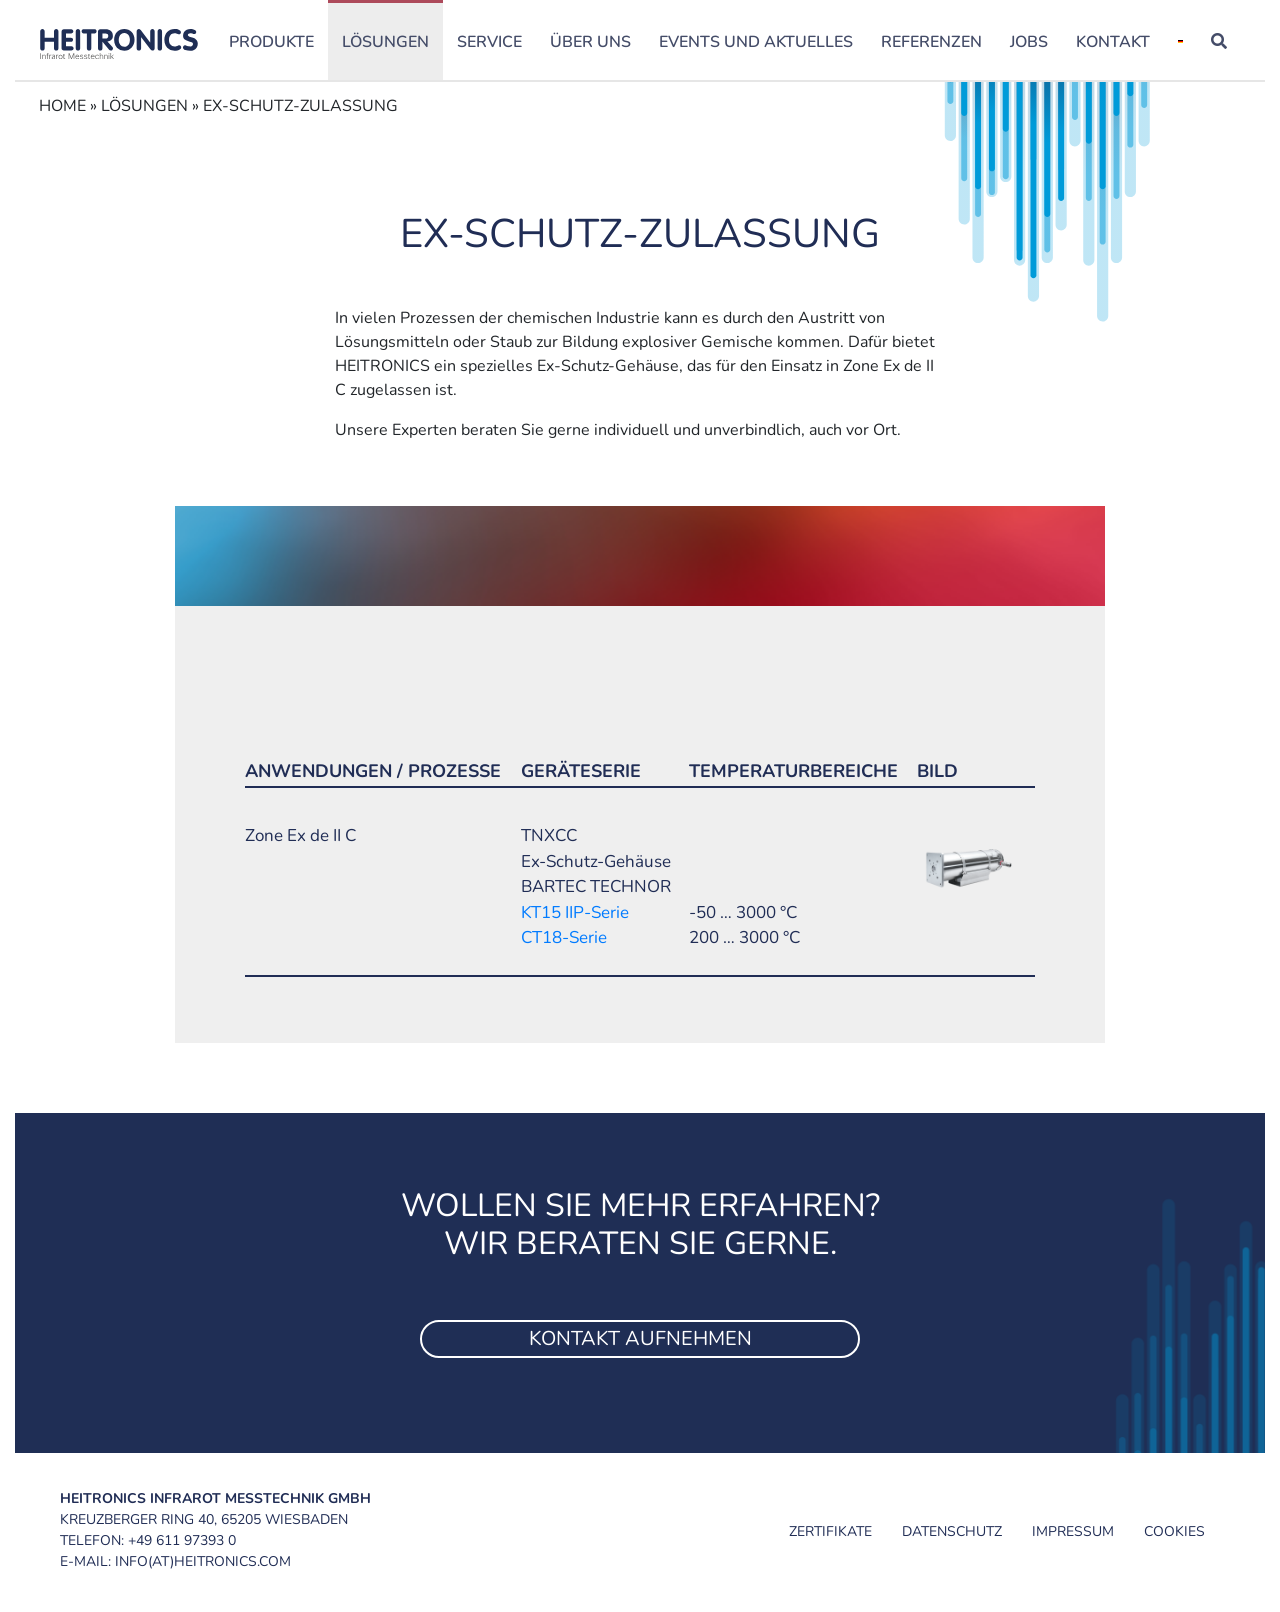  I want to click on Datenschutz, so click(952, 1531).